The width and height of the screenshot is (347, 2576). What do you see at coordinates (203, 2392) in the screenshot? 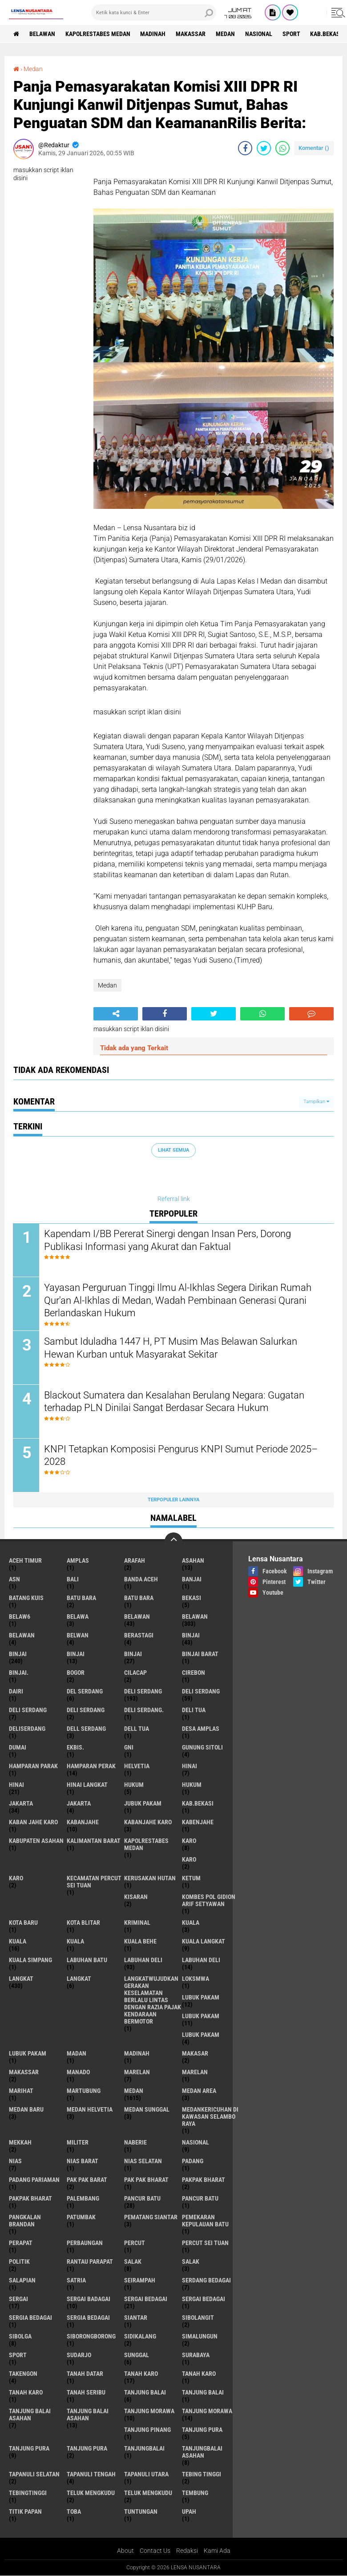
I see `Tanjung balai` at bounding box center [203, 2392].